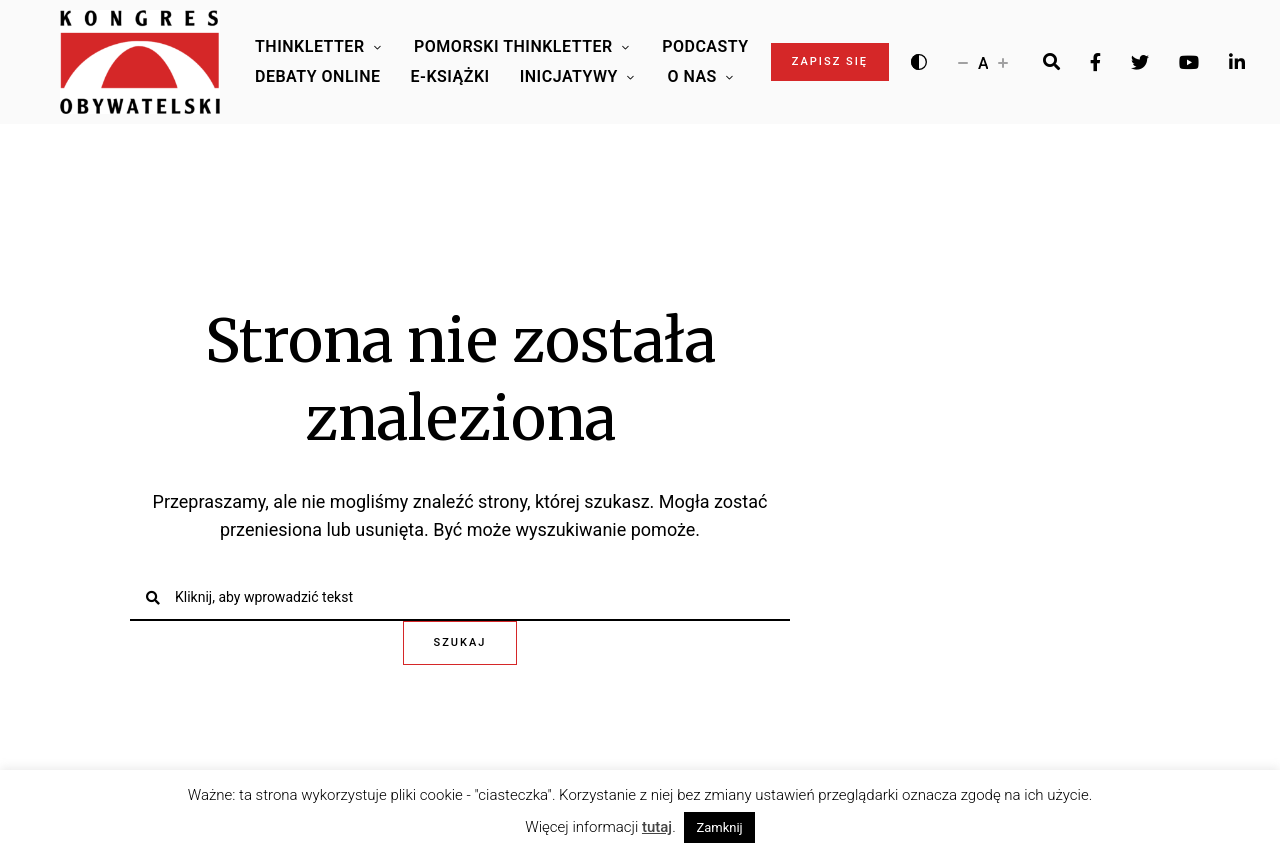  I want to click on [Zwiększ rozmiar czcionki], so click(1003, 62).